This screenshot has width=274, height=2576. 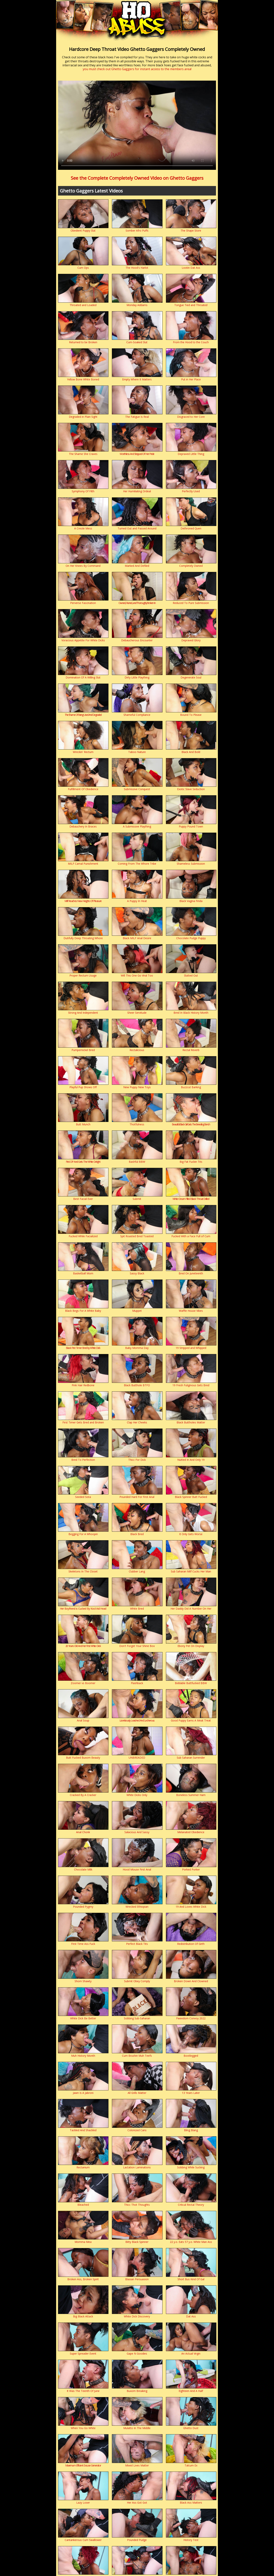 What do you see at coordinates (137, 2130) in the screenshot?
I see `Colonized Cans` at bounding box center [137, 2130].